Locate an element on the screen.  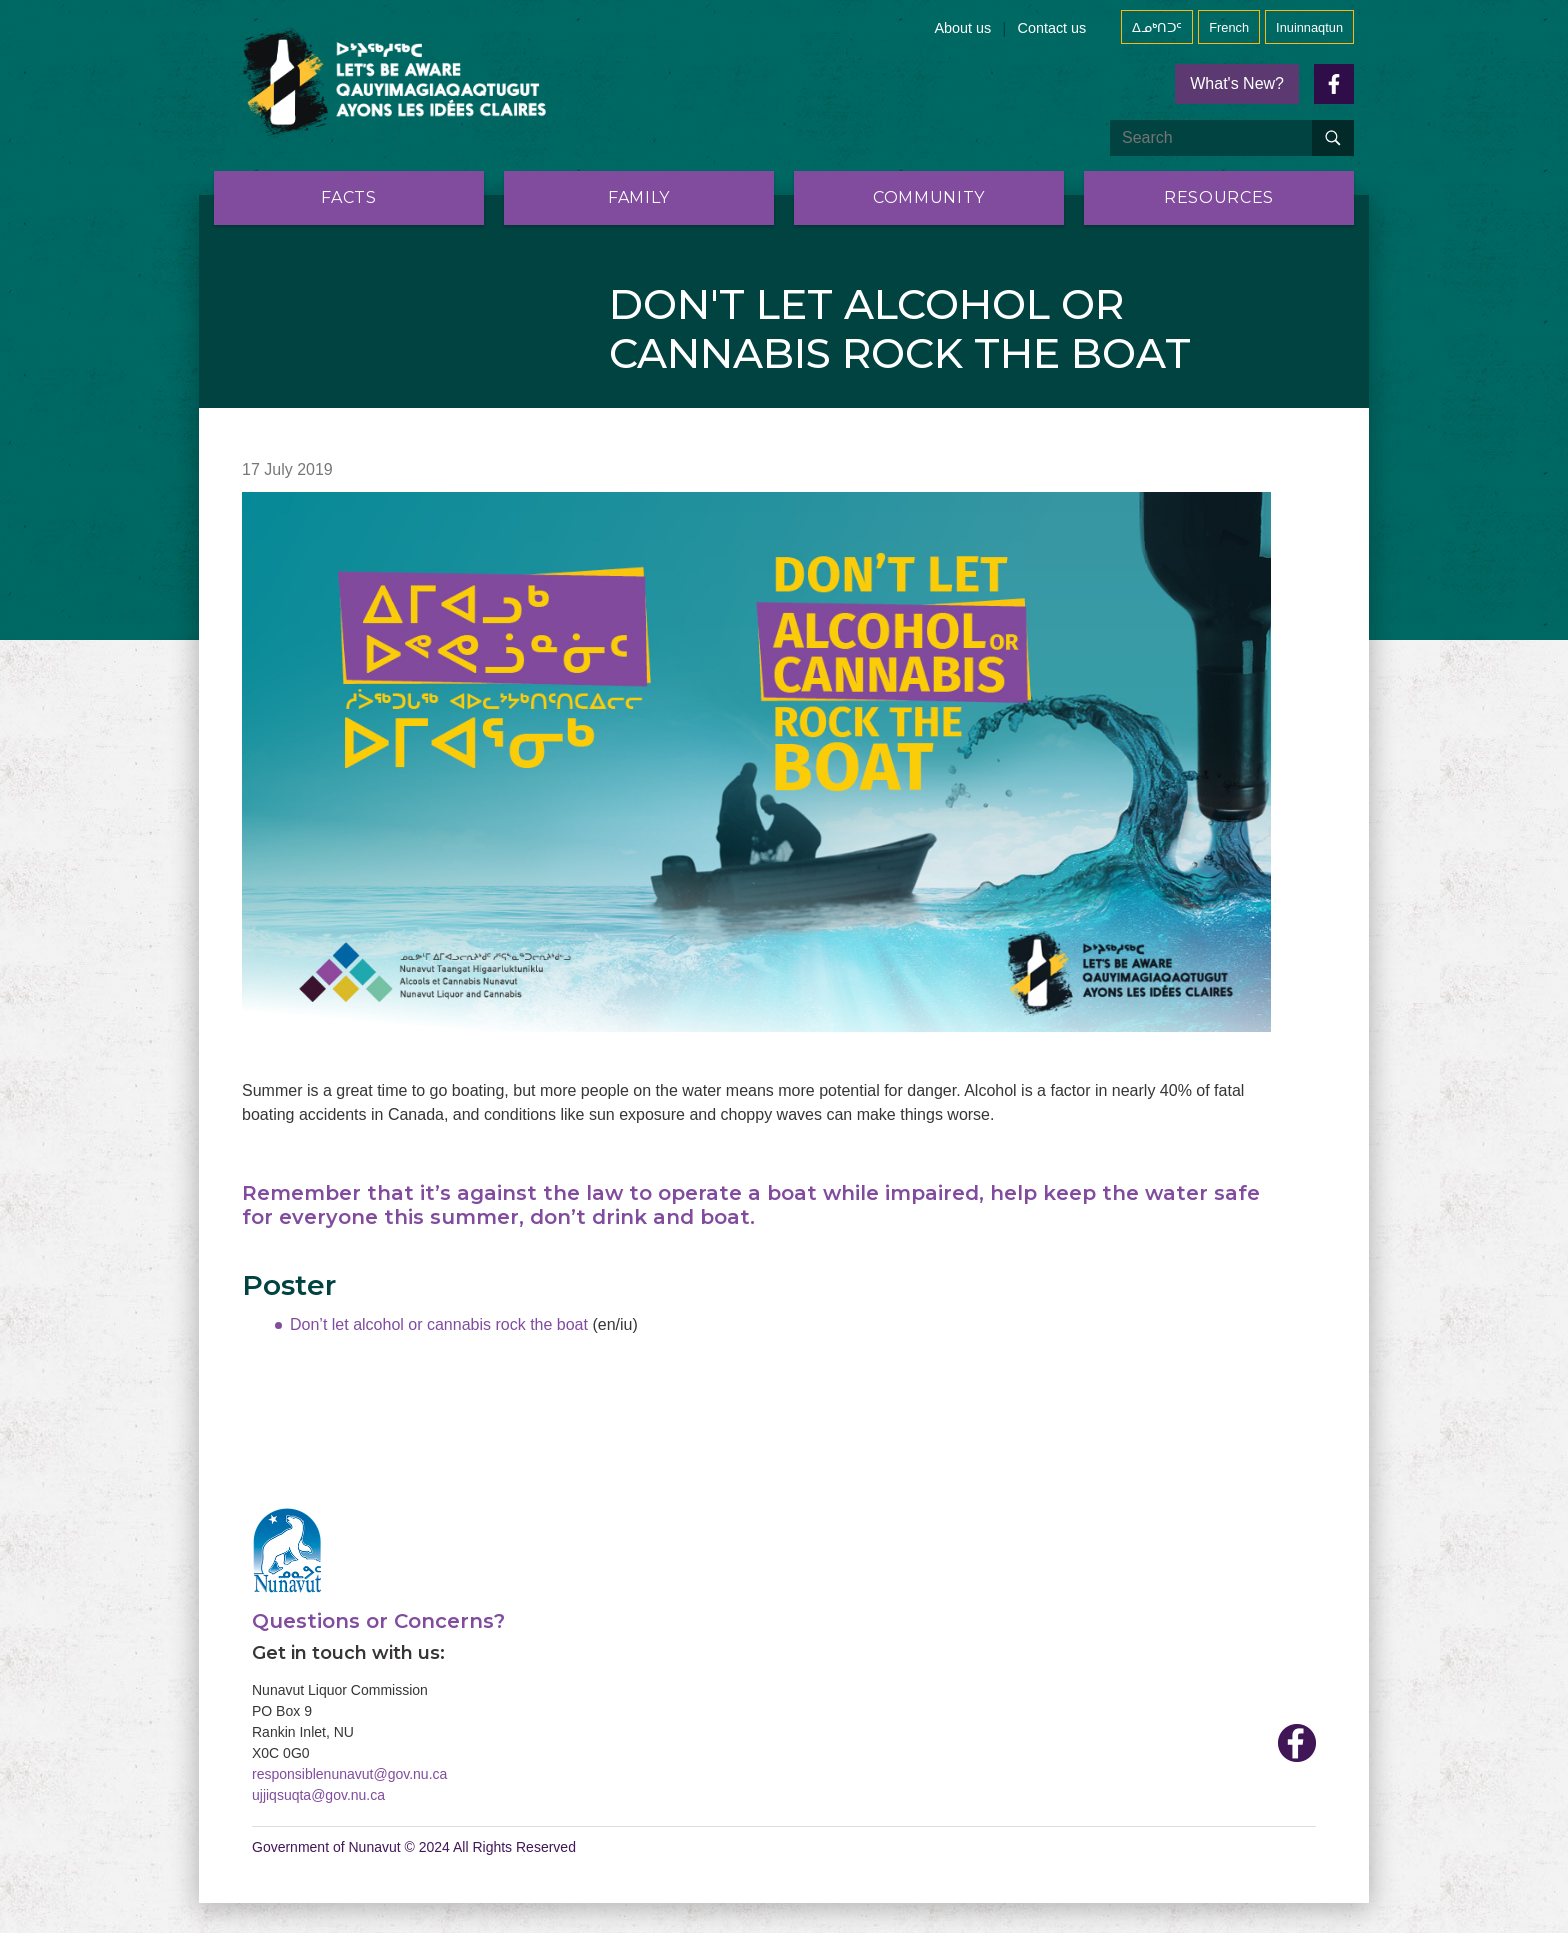
ujjiqsuqta@gov.nu.ca is located at coordinates (318, 1795).